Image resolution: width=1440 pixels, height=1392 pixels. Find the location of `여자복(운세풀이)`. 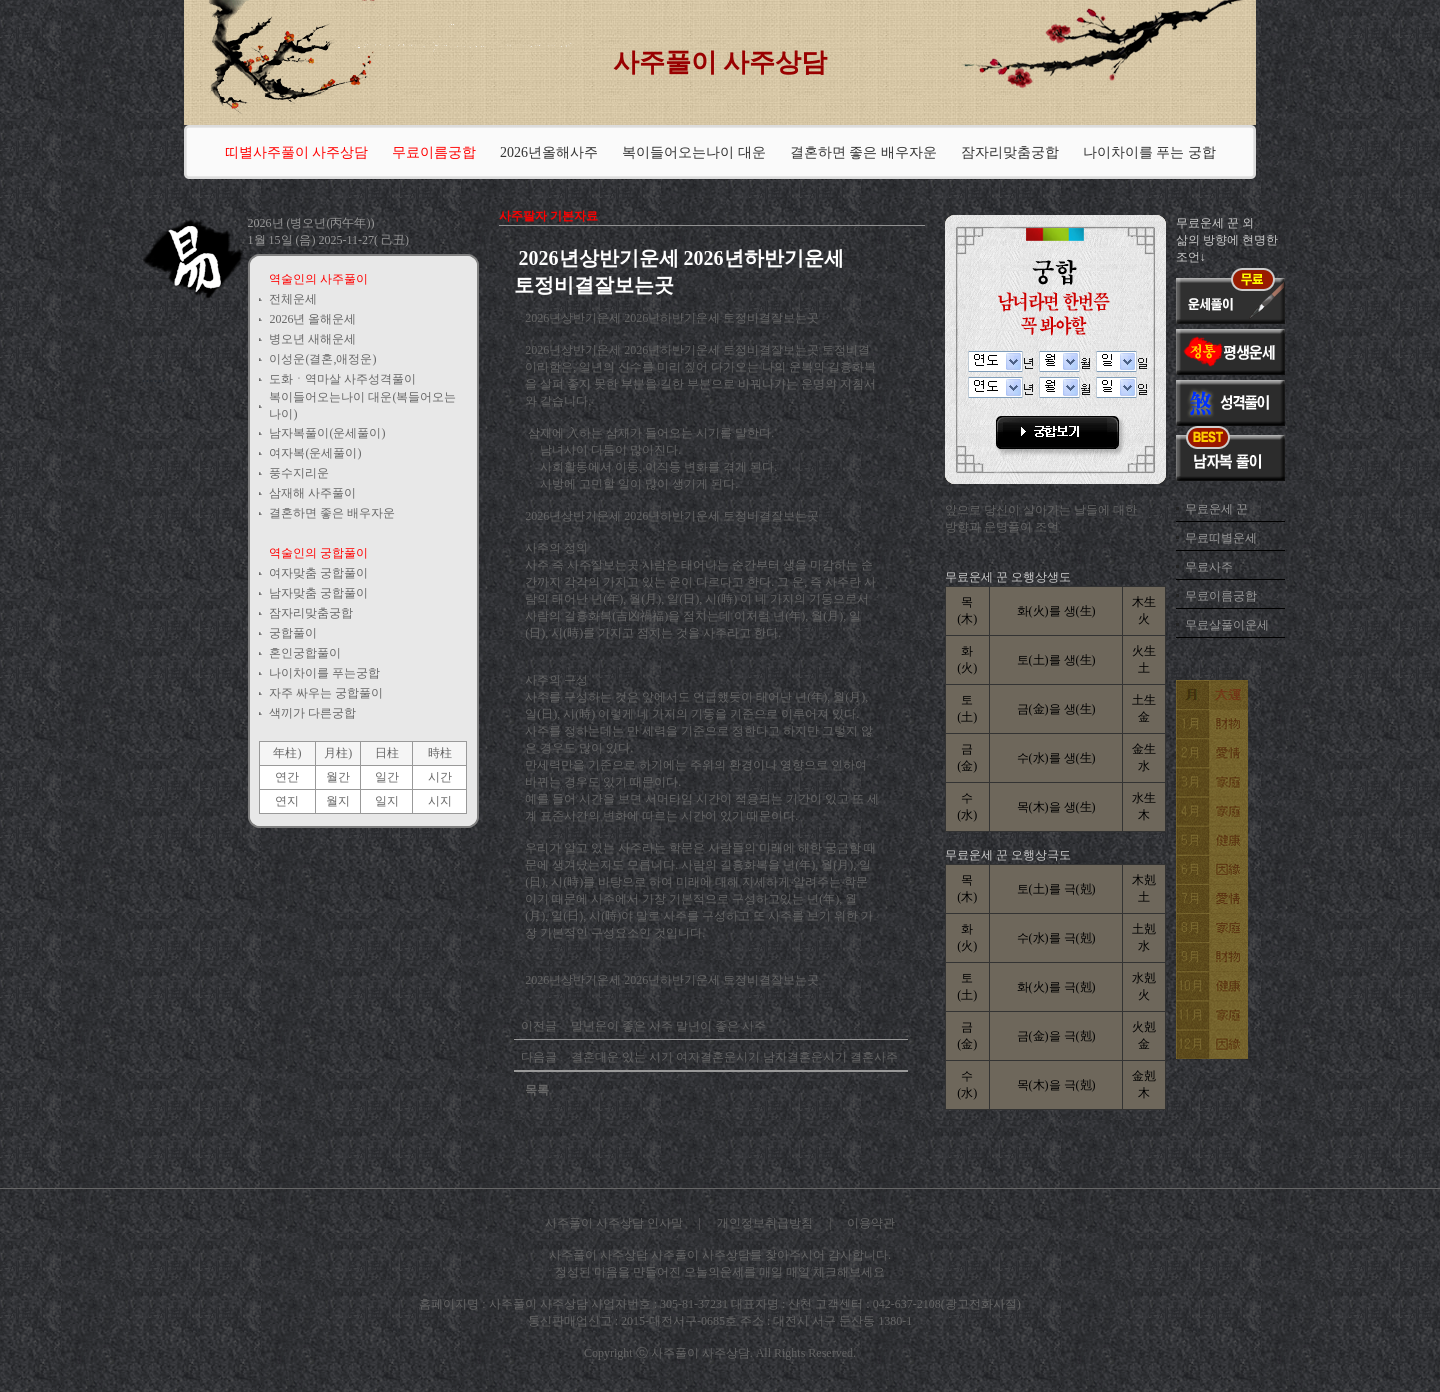

여자복(운세풀이) is located at coordinates (315, 453).